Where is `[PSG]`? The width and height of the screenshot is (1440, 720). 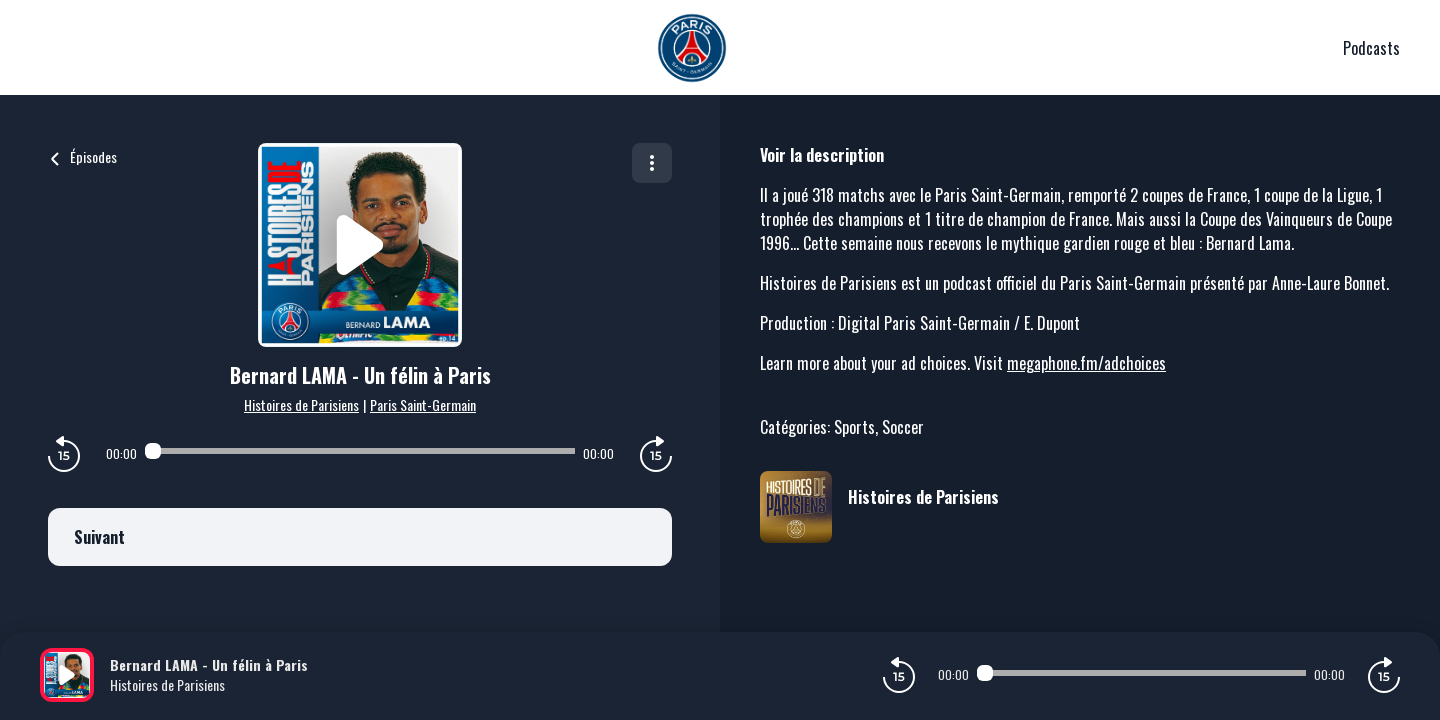 [PSG] is located at coordinates (691, 48).